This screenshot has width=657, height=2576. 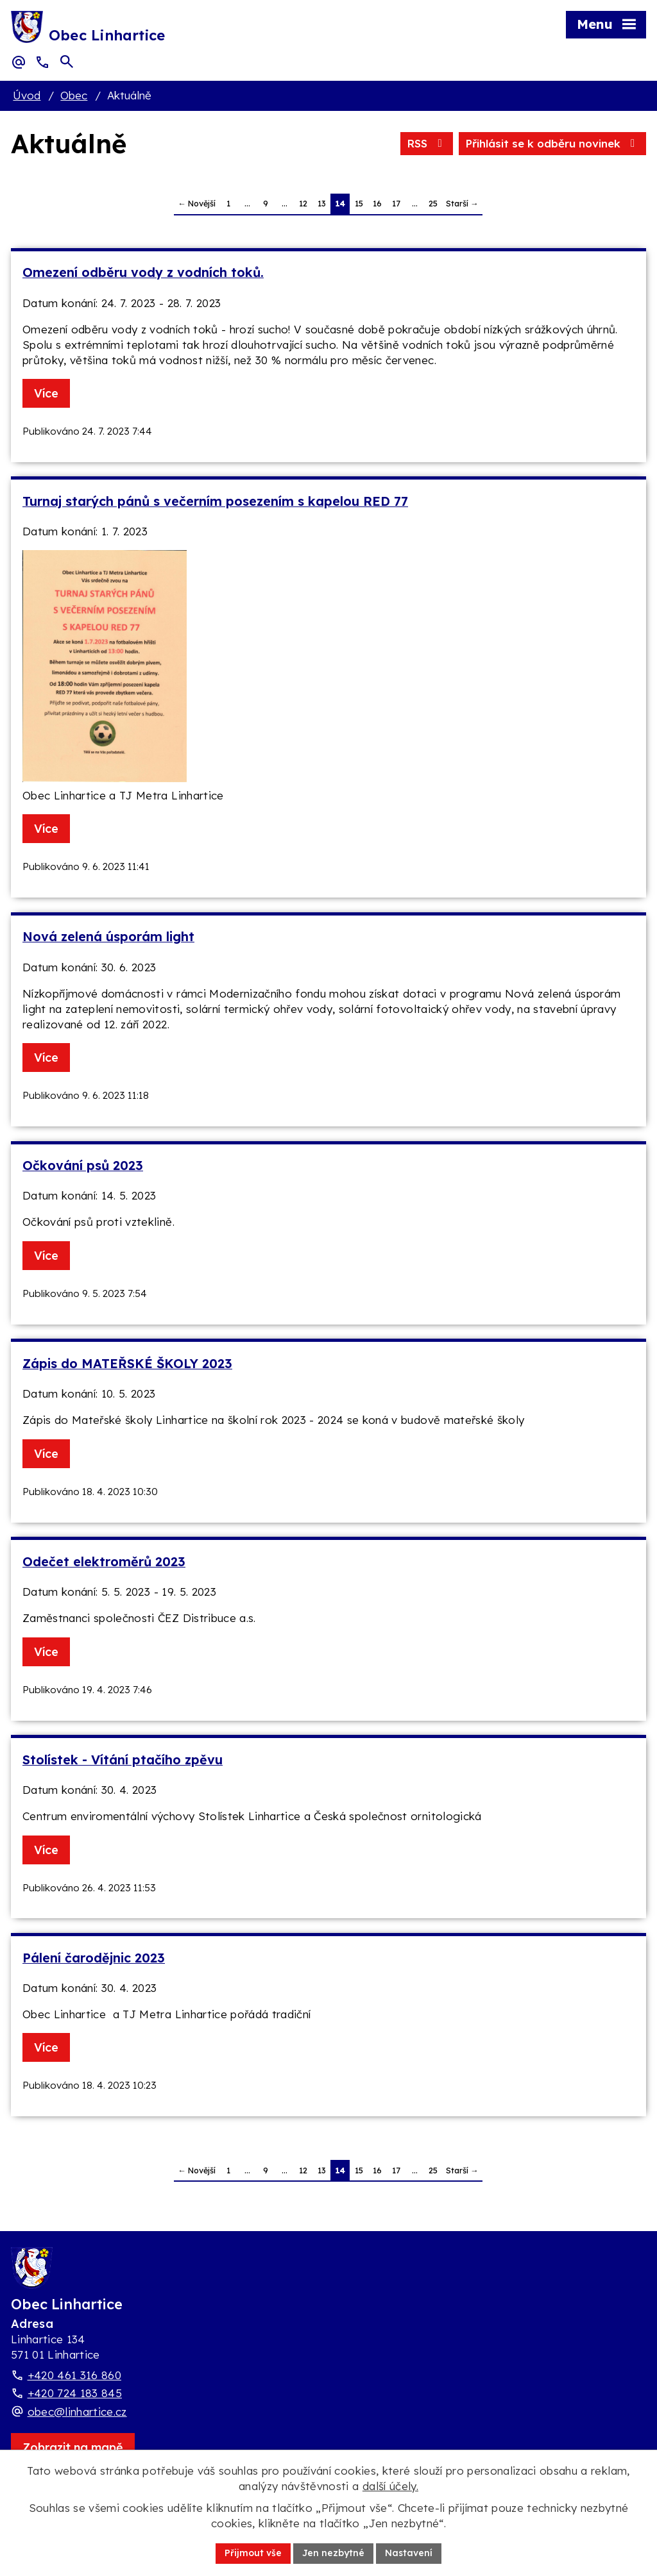 I want to click on Turnaj starých pánů s večerním posezením s kapelou RED 77, so click(x=215, y=501).